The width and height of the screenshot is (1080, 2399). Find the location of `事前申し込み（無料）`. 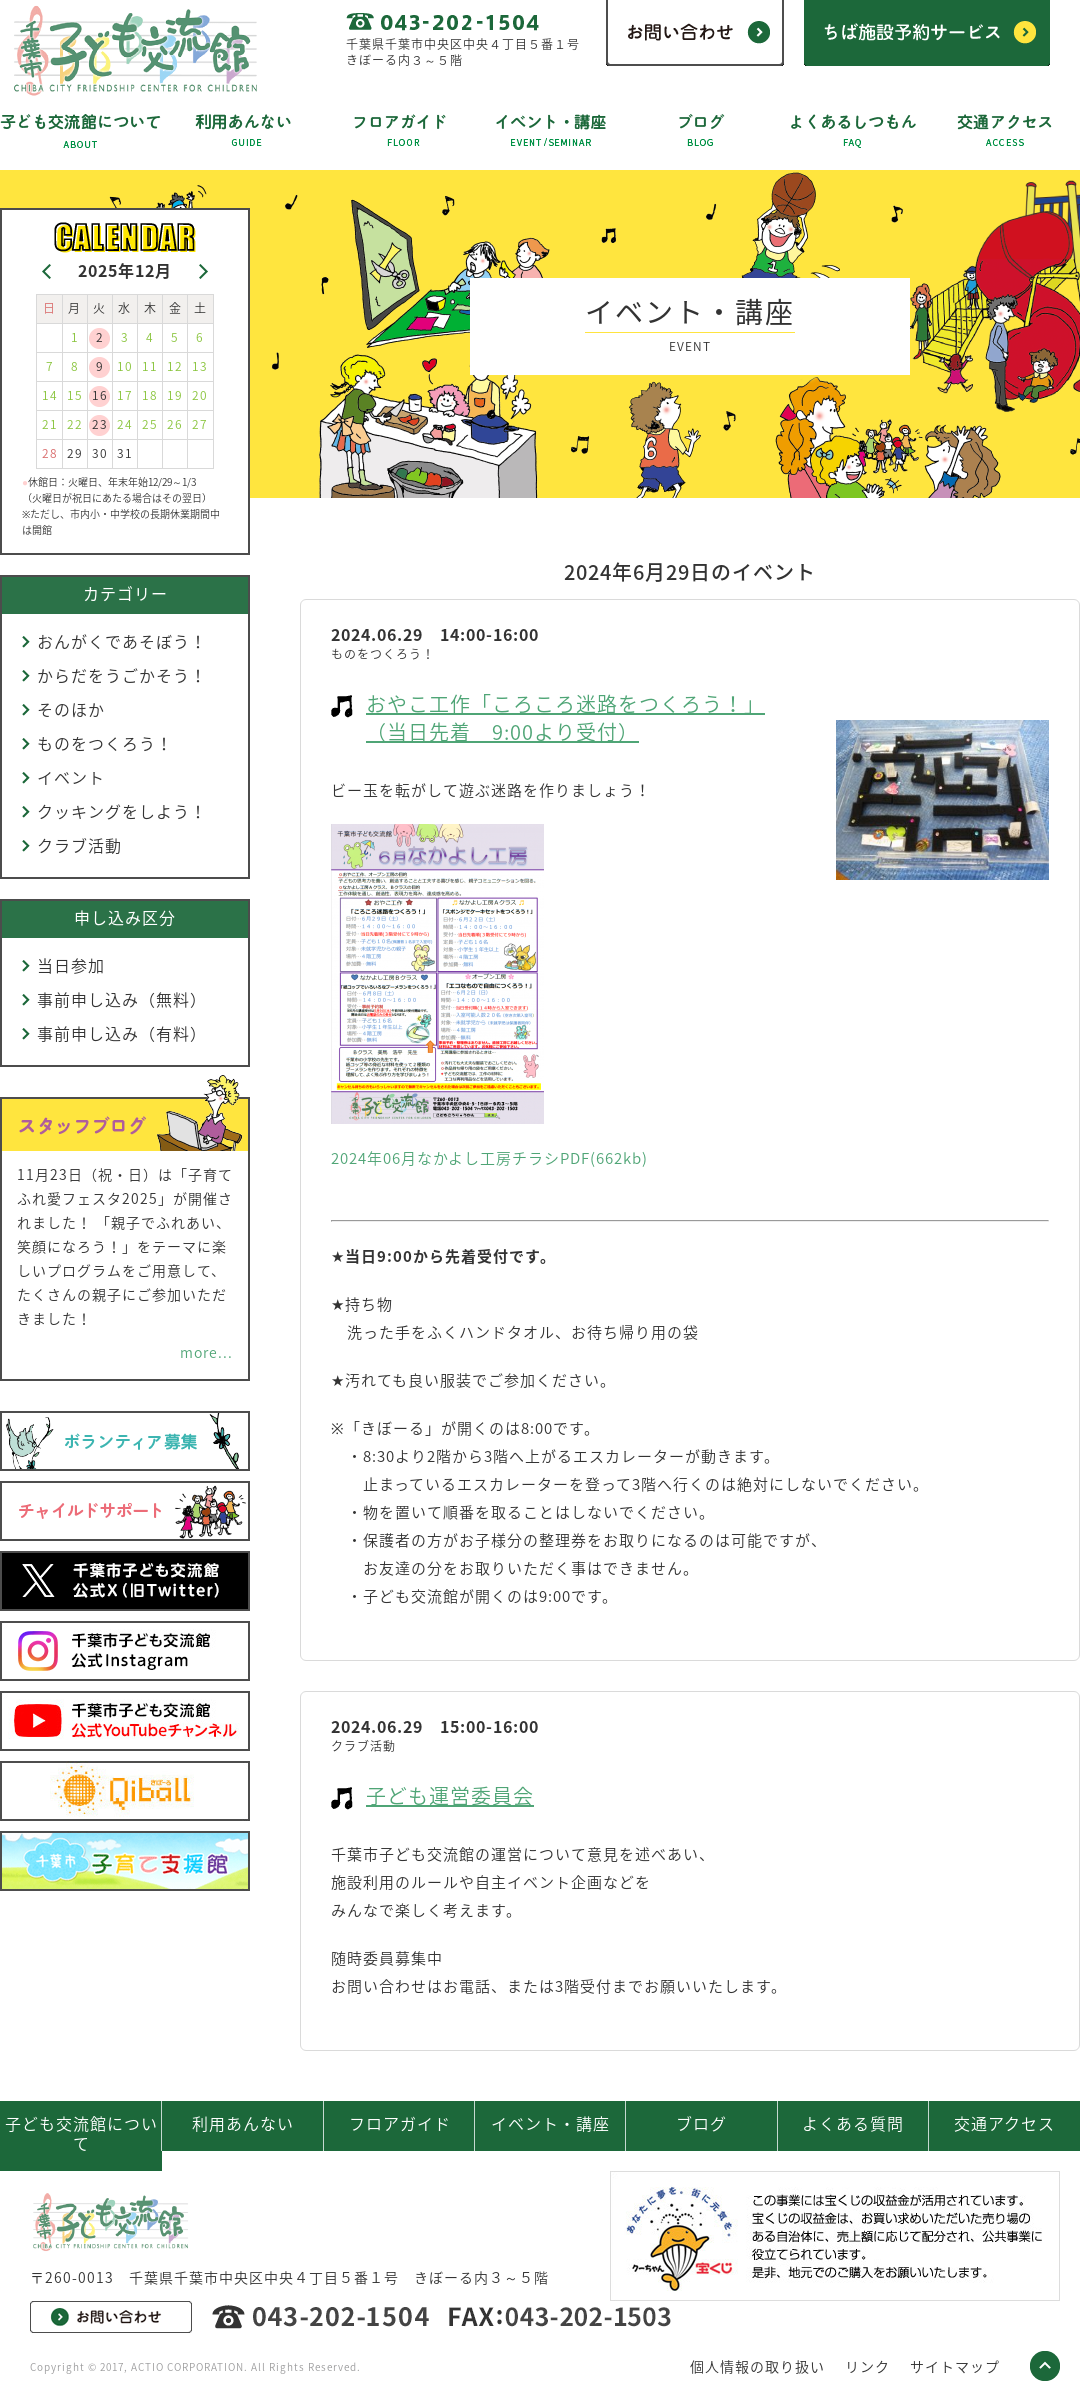

事前申し込み（無料） is located at coordinates (122, 999).